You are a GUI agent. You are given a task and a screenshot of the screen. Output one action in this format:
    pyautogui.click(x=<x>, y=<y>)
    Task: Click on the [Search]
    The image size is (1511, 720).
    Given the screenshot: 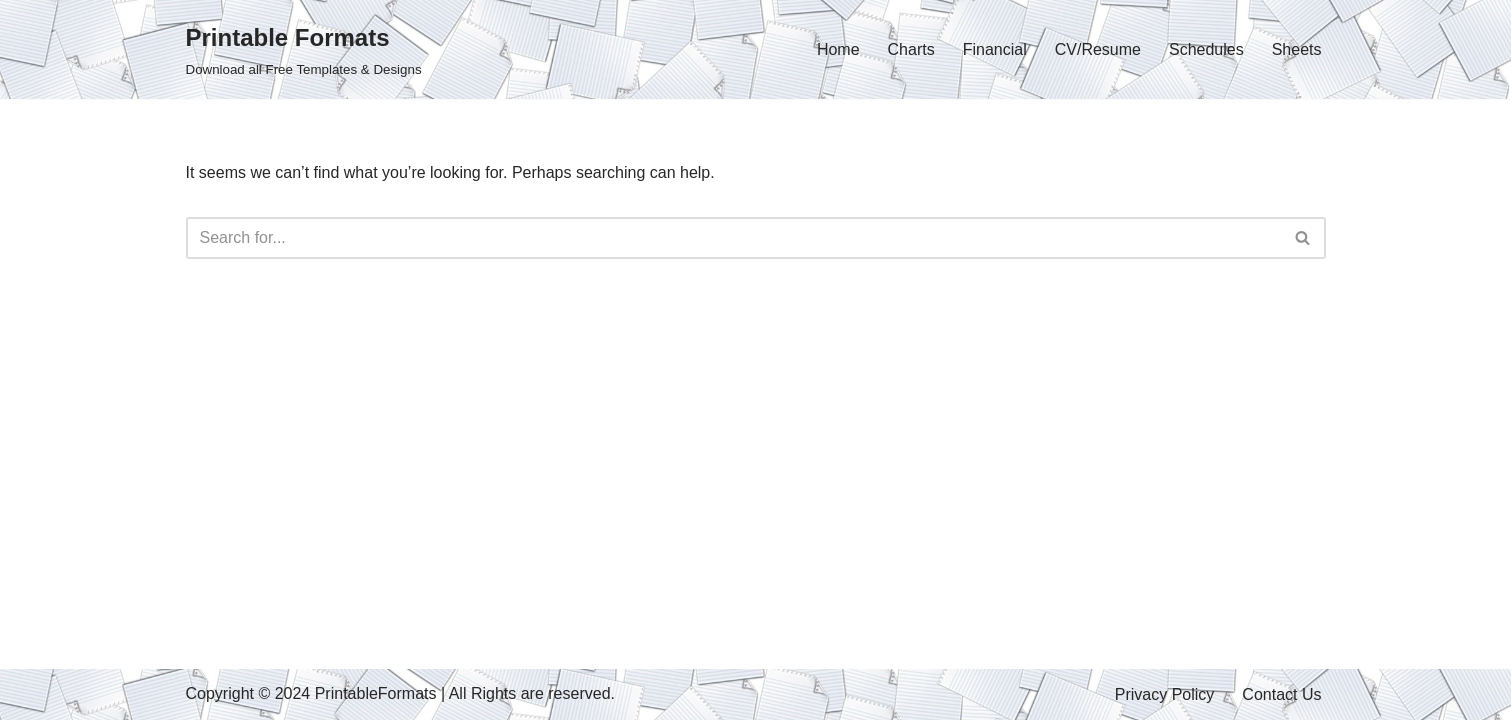 What is the action you would take?
    pyautogui.click(x=733, y=238)
    